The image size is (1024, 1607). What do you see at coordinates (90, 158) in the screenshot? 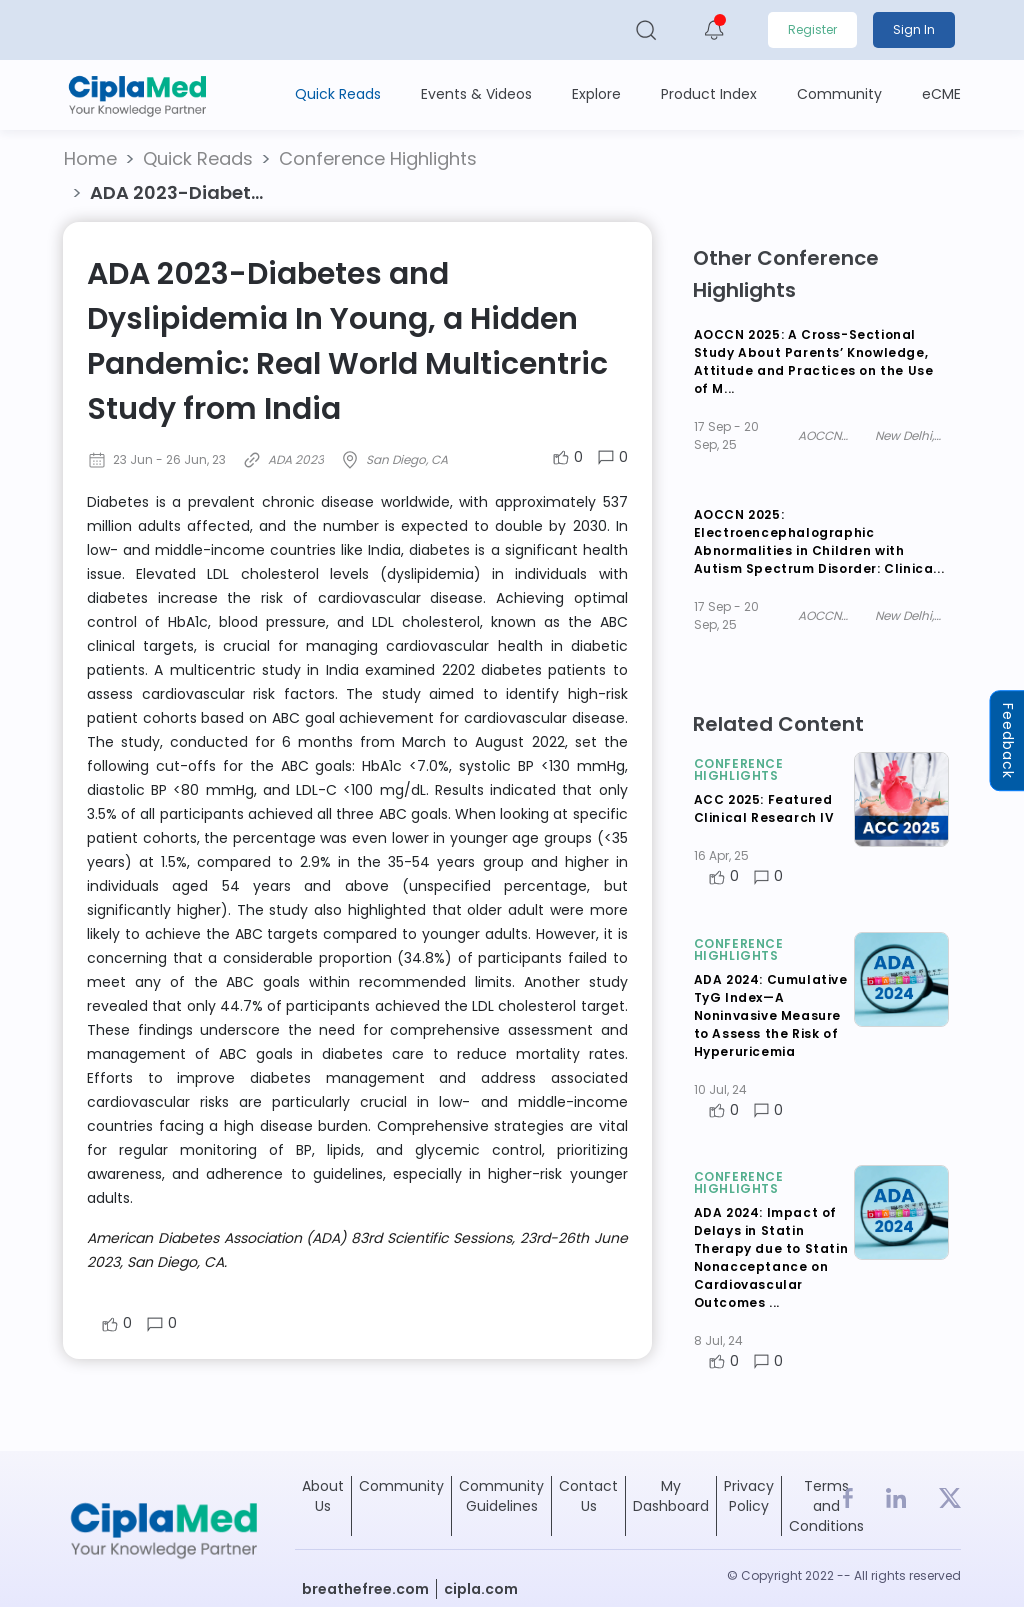
I see `Home` at bounding box center [90, 158].